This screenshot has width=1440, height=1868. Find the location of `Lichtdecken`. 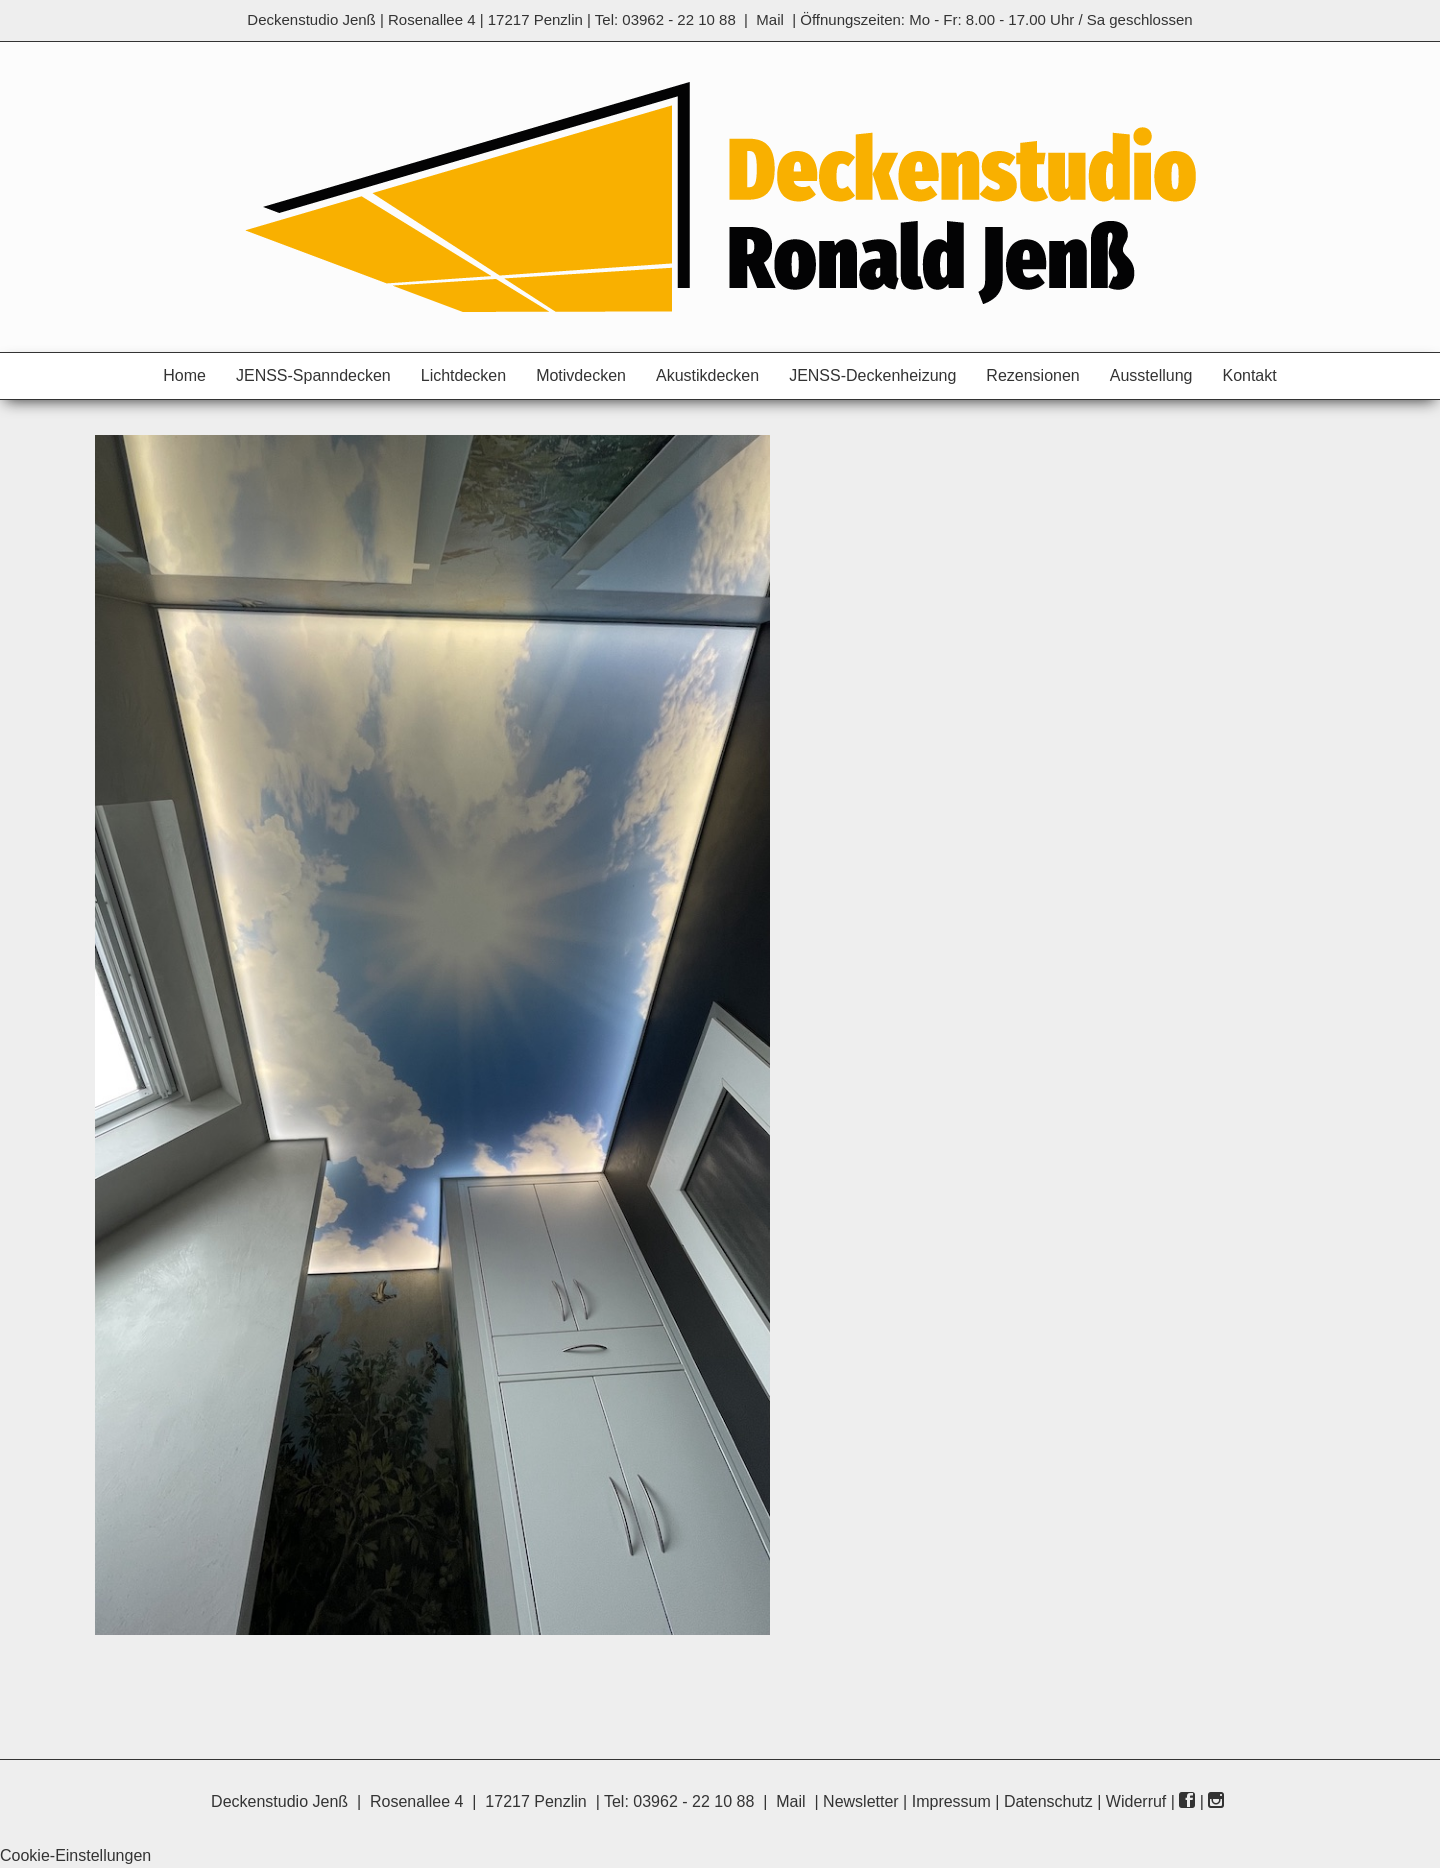

Lichtdecken is located at coordinates (463, 375).